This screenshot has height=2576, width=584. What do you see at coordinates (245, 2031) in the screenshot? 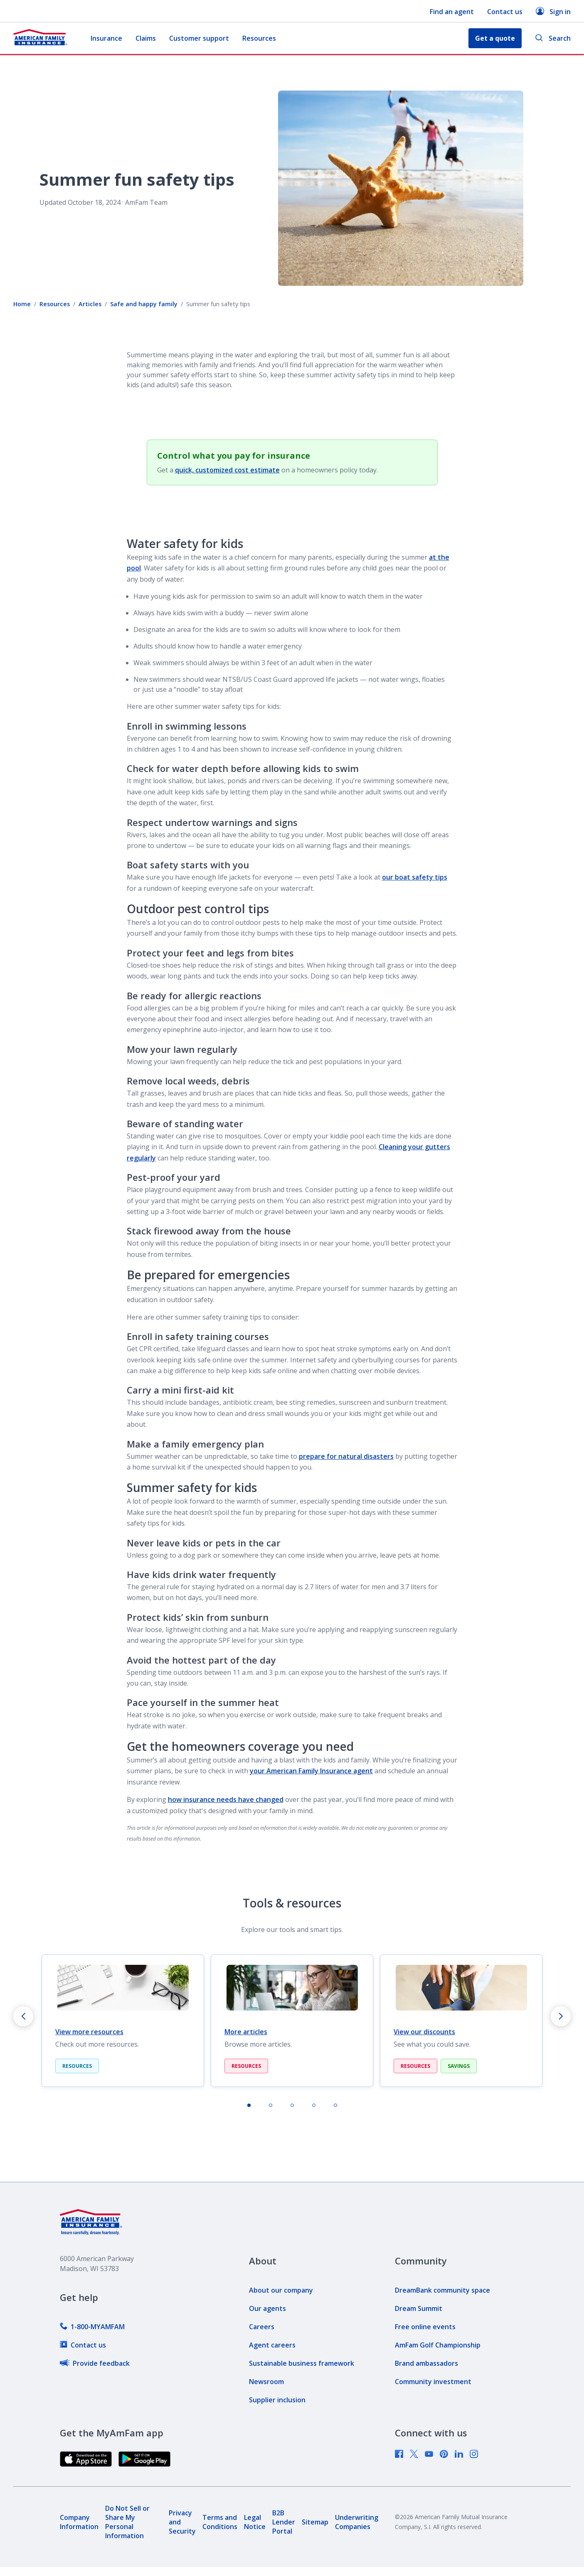
I see `More articles` at bounding box center [245, 2031].